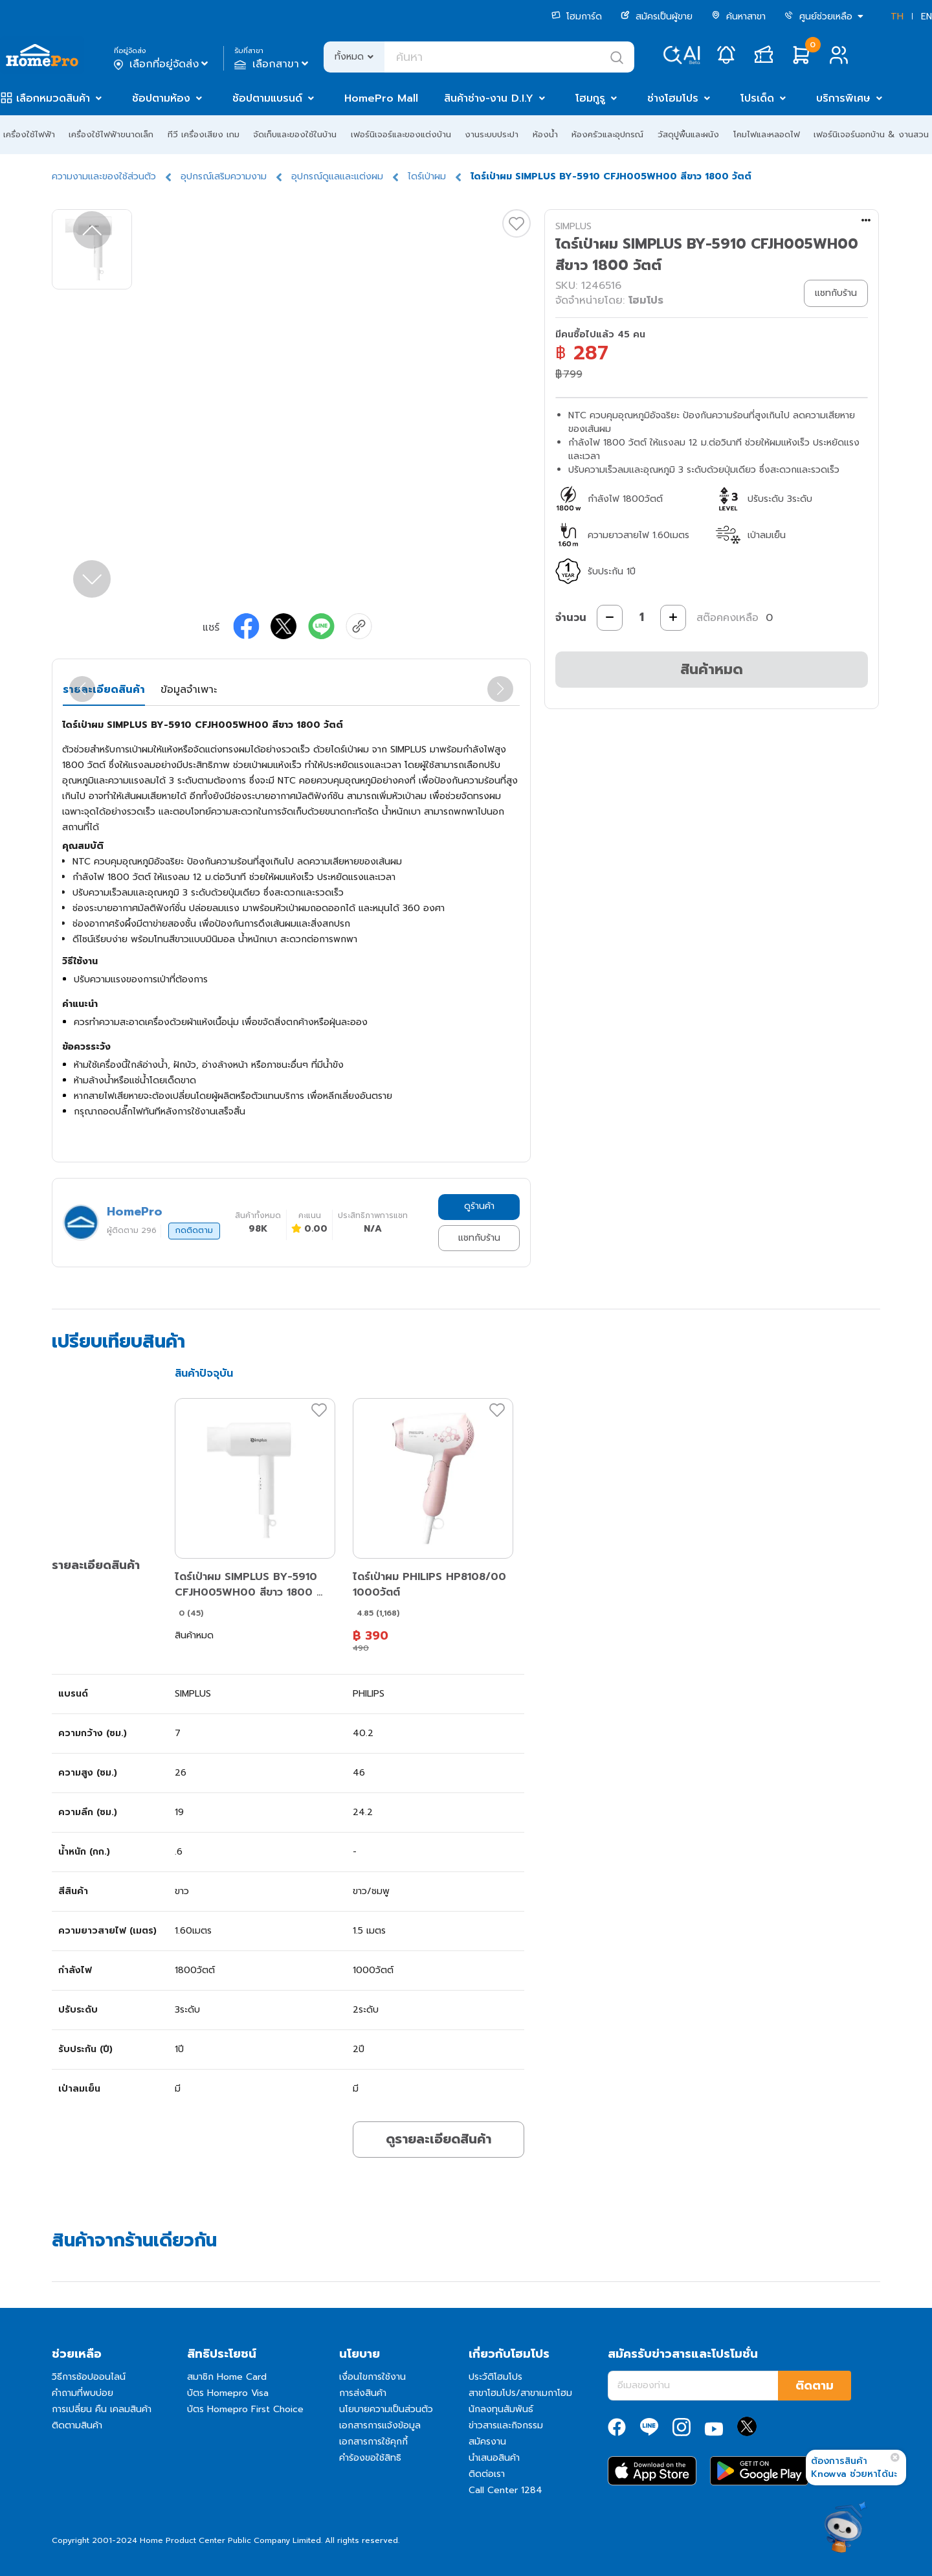 The height and width of the screenshot is (2576, 932). I want to click on ทีวี เครื่องเสียง เกม, so click(203, 134).